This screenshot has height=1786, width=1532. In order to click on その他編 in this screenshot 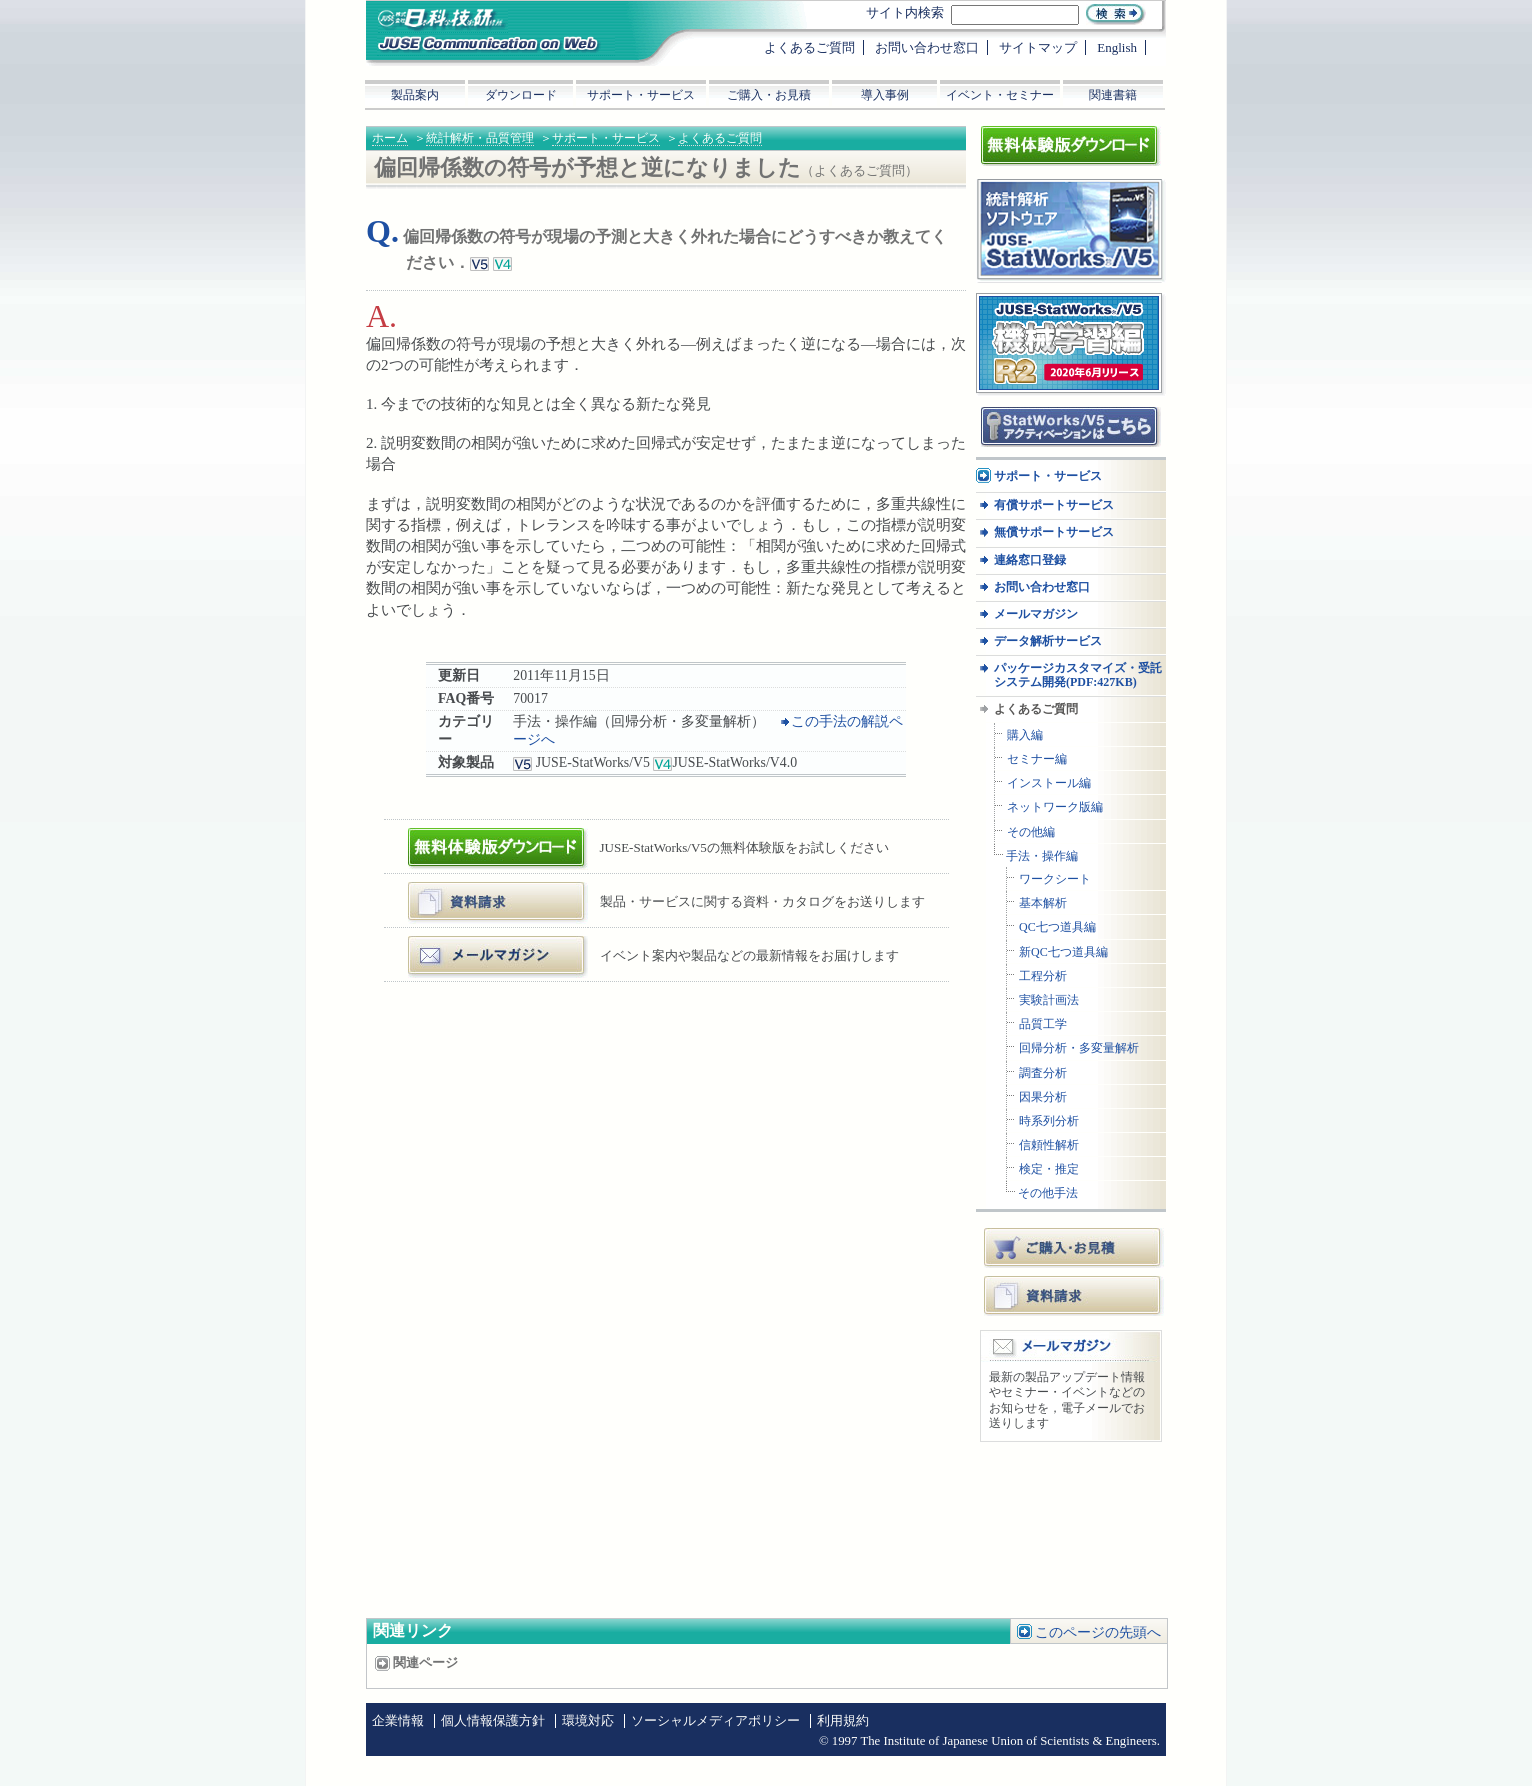, I will do `click(1031, 832)`.